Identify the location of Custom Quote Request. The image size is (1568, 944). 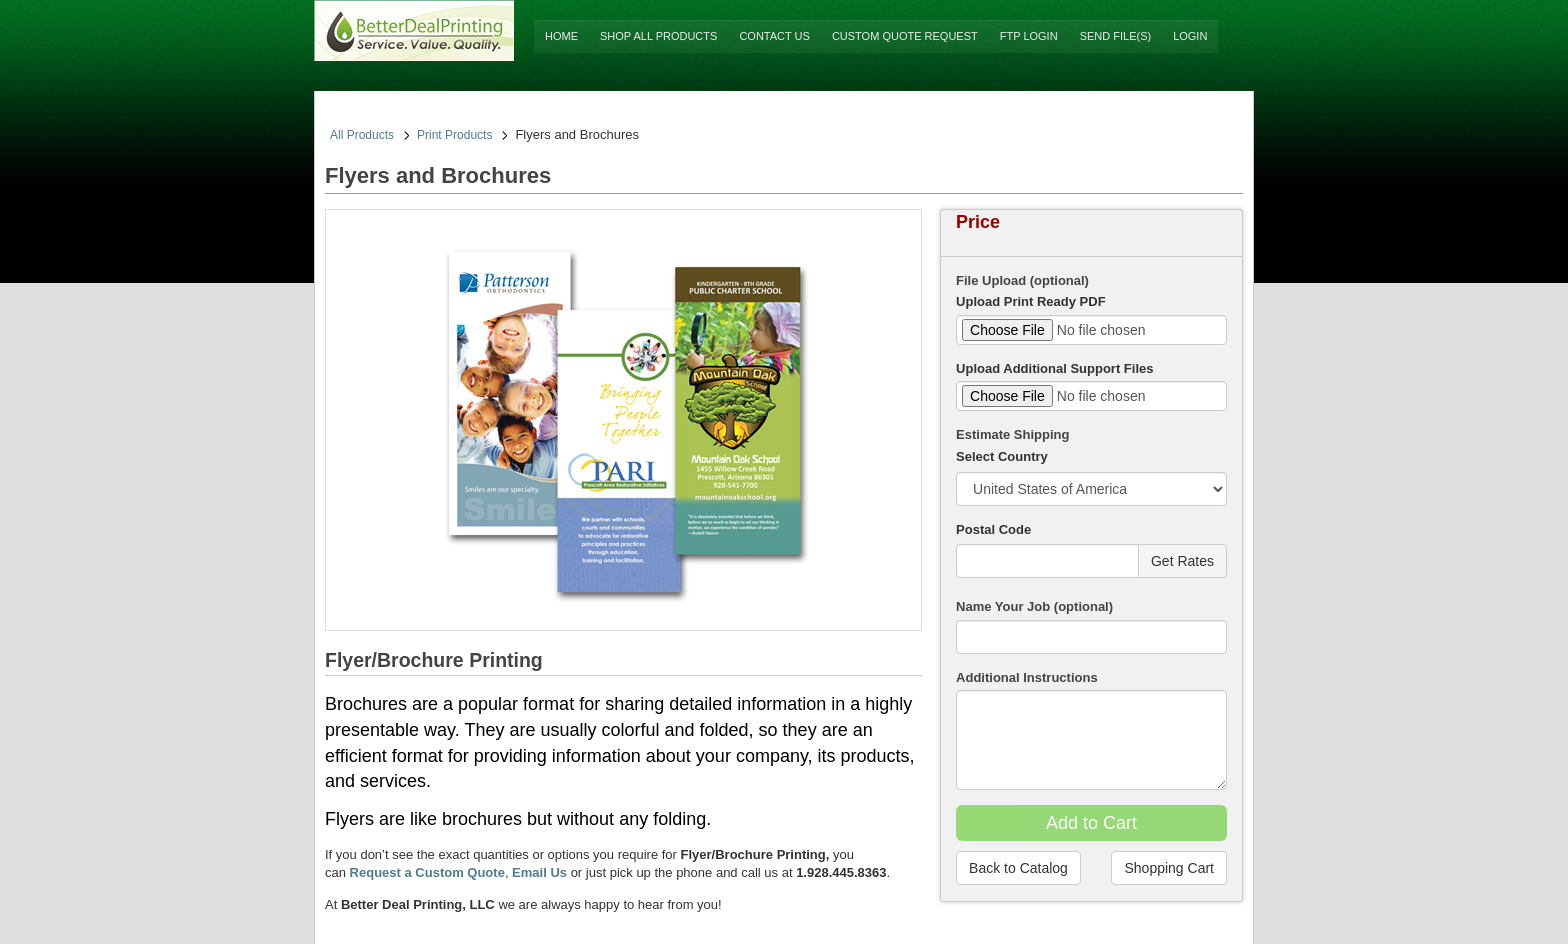
(905, 36).